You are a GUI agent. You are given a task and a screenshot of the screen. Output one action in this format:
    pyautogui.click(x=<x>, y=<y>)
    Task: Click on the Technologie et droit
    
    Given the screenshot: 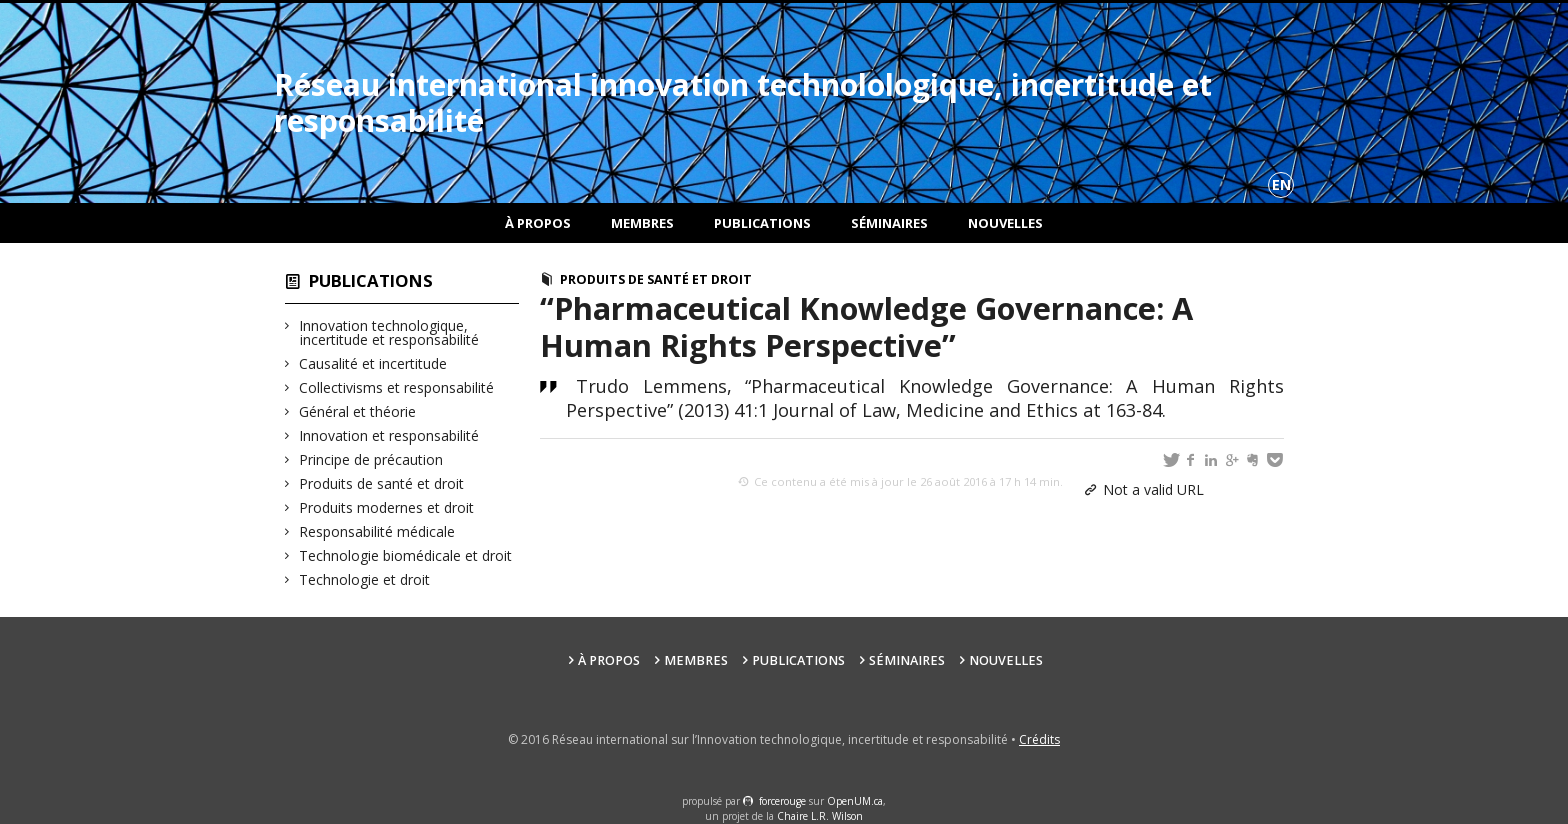 What is the action you would take?
    pyautogui.click(x=365, y=579)
    